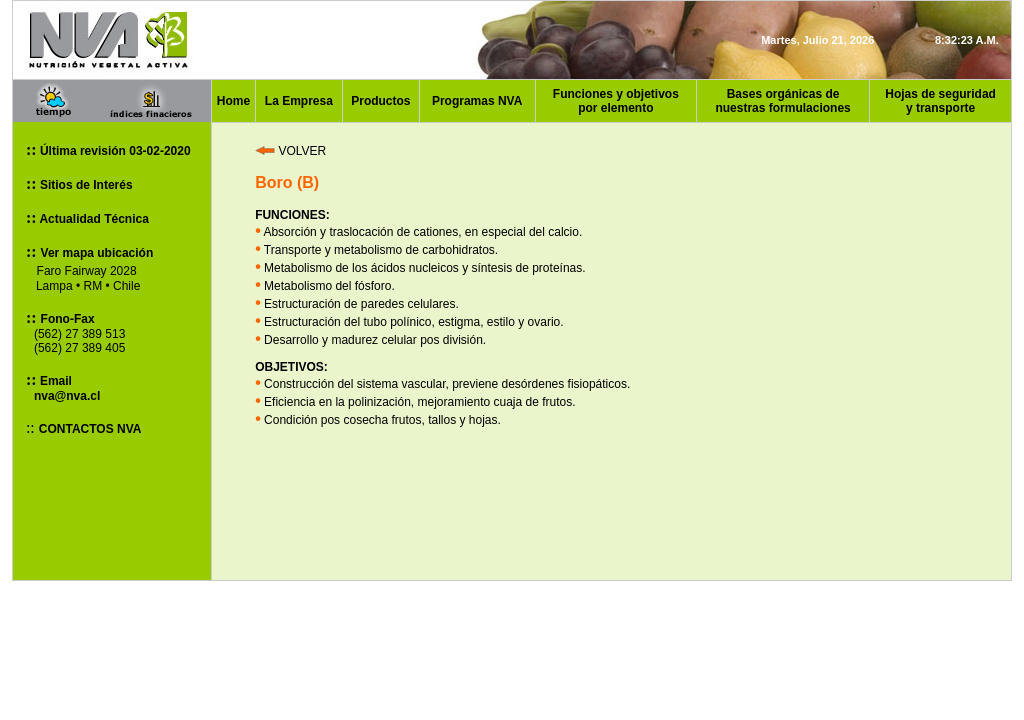  What do you see at coordinates (290, 151) in the screenshot?
I see `VOLVER` at bounding box center [290, 151].